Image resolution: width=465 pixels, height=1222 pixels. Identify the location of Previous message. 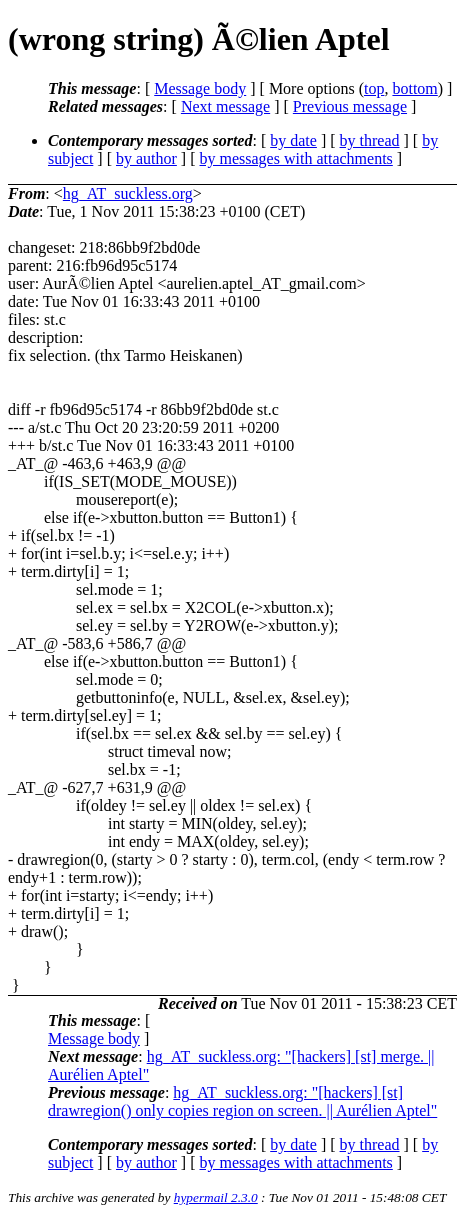
(350, 106).